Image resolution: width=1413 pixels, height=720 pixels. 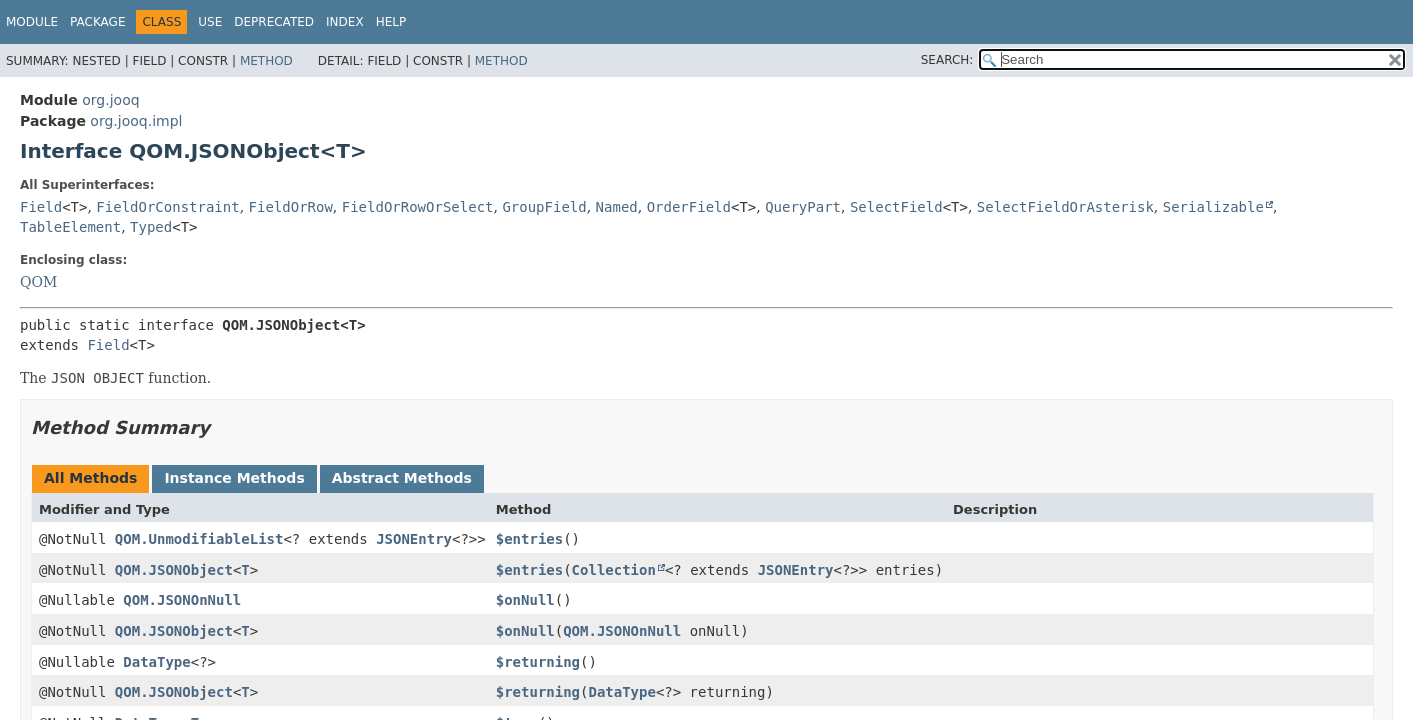 I want to click on $returning, so click(x=538, y=662).